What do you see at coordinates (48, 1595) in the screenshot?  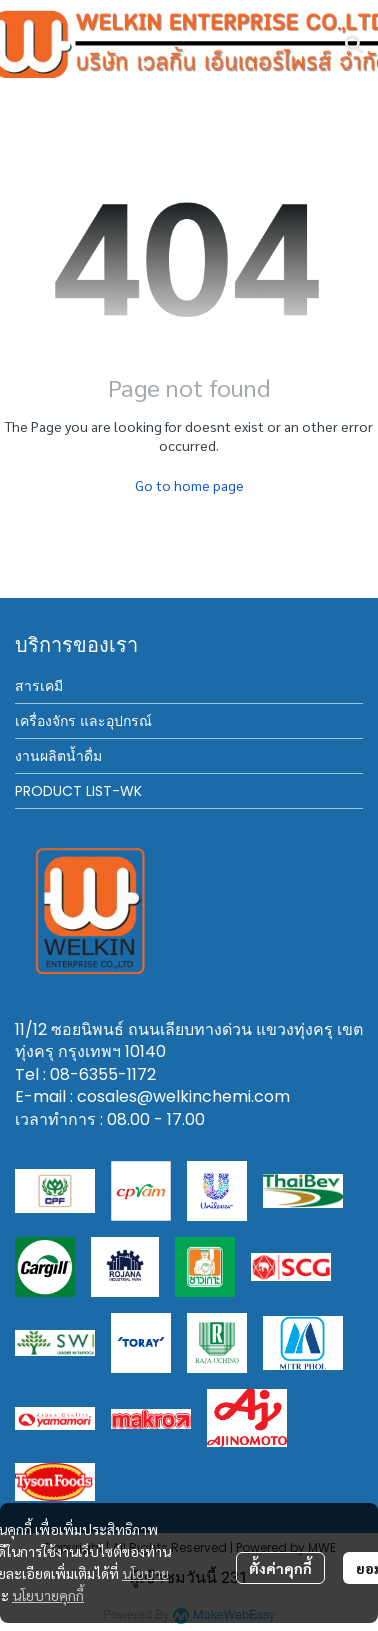 I see `นโยบายคุกกี้` at bounding box center [48, 1595].